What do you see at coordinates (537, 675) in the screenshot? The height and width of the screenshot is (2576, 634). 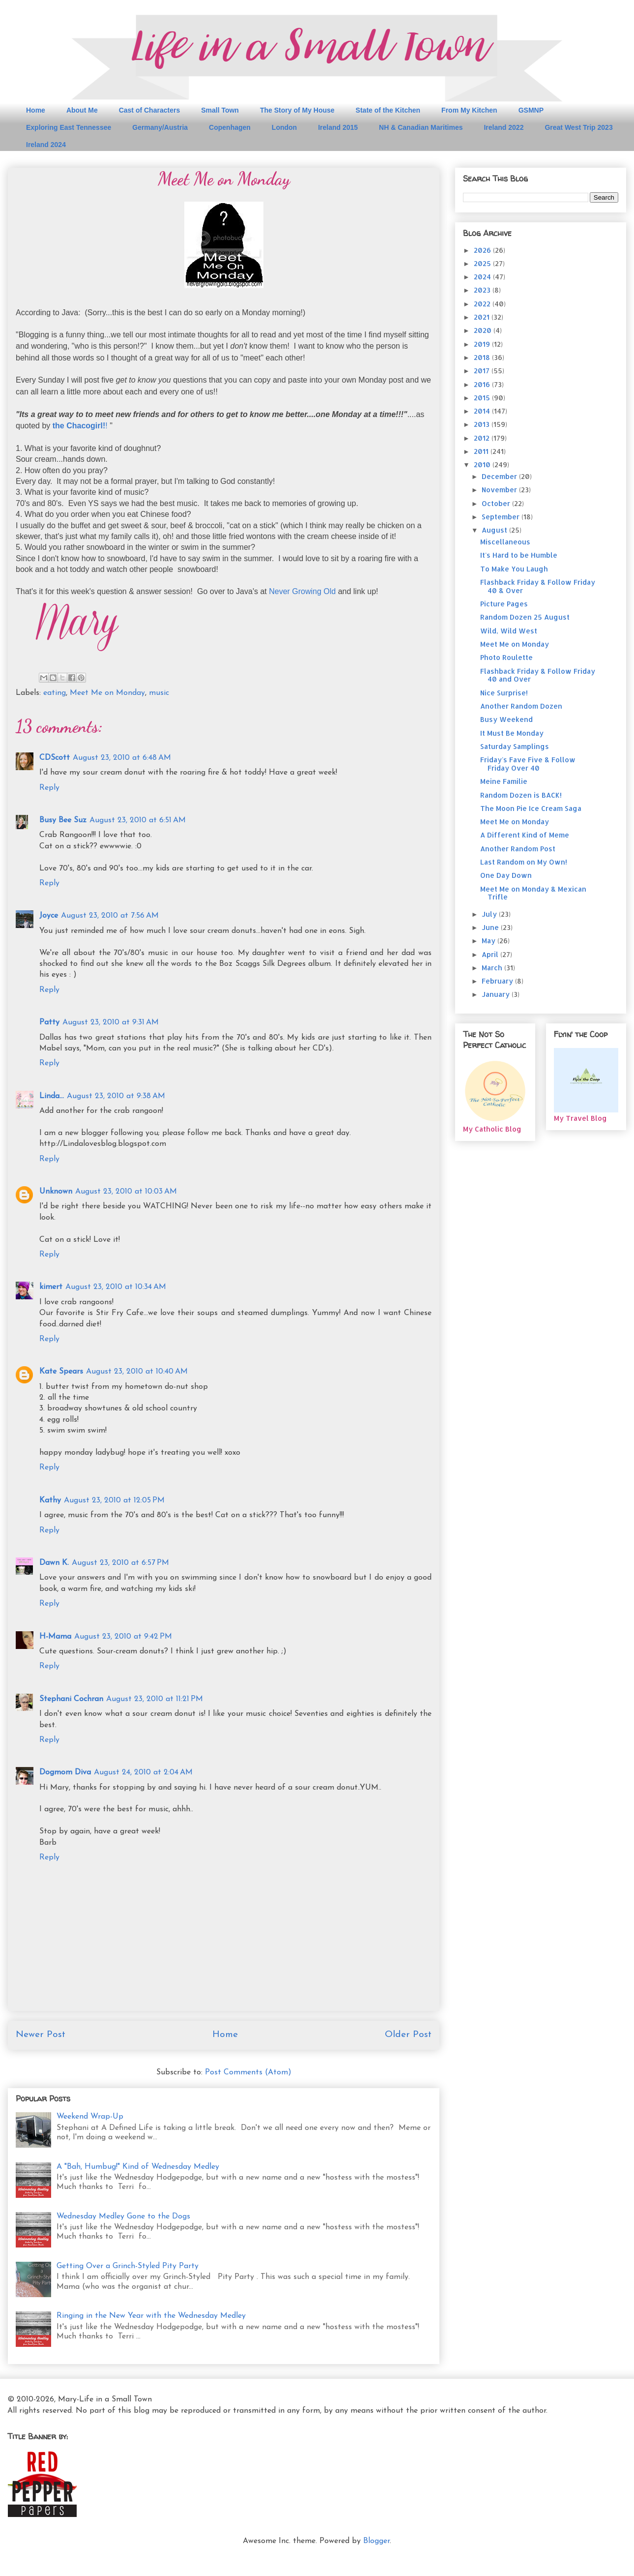 I see `Flashback Friday & Follow Friday 40 and Over` at bounding box center [537, 675].